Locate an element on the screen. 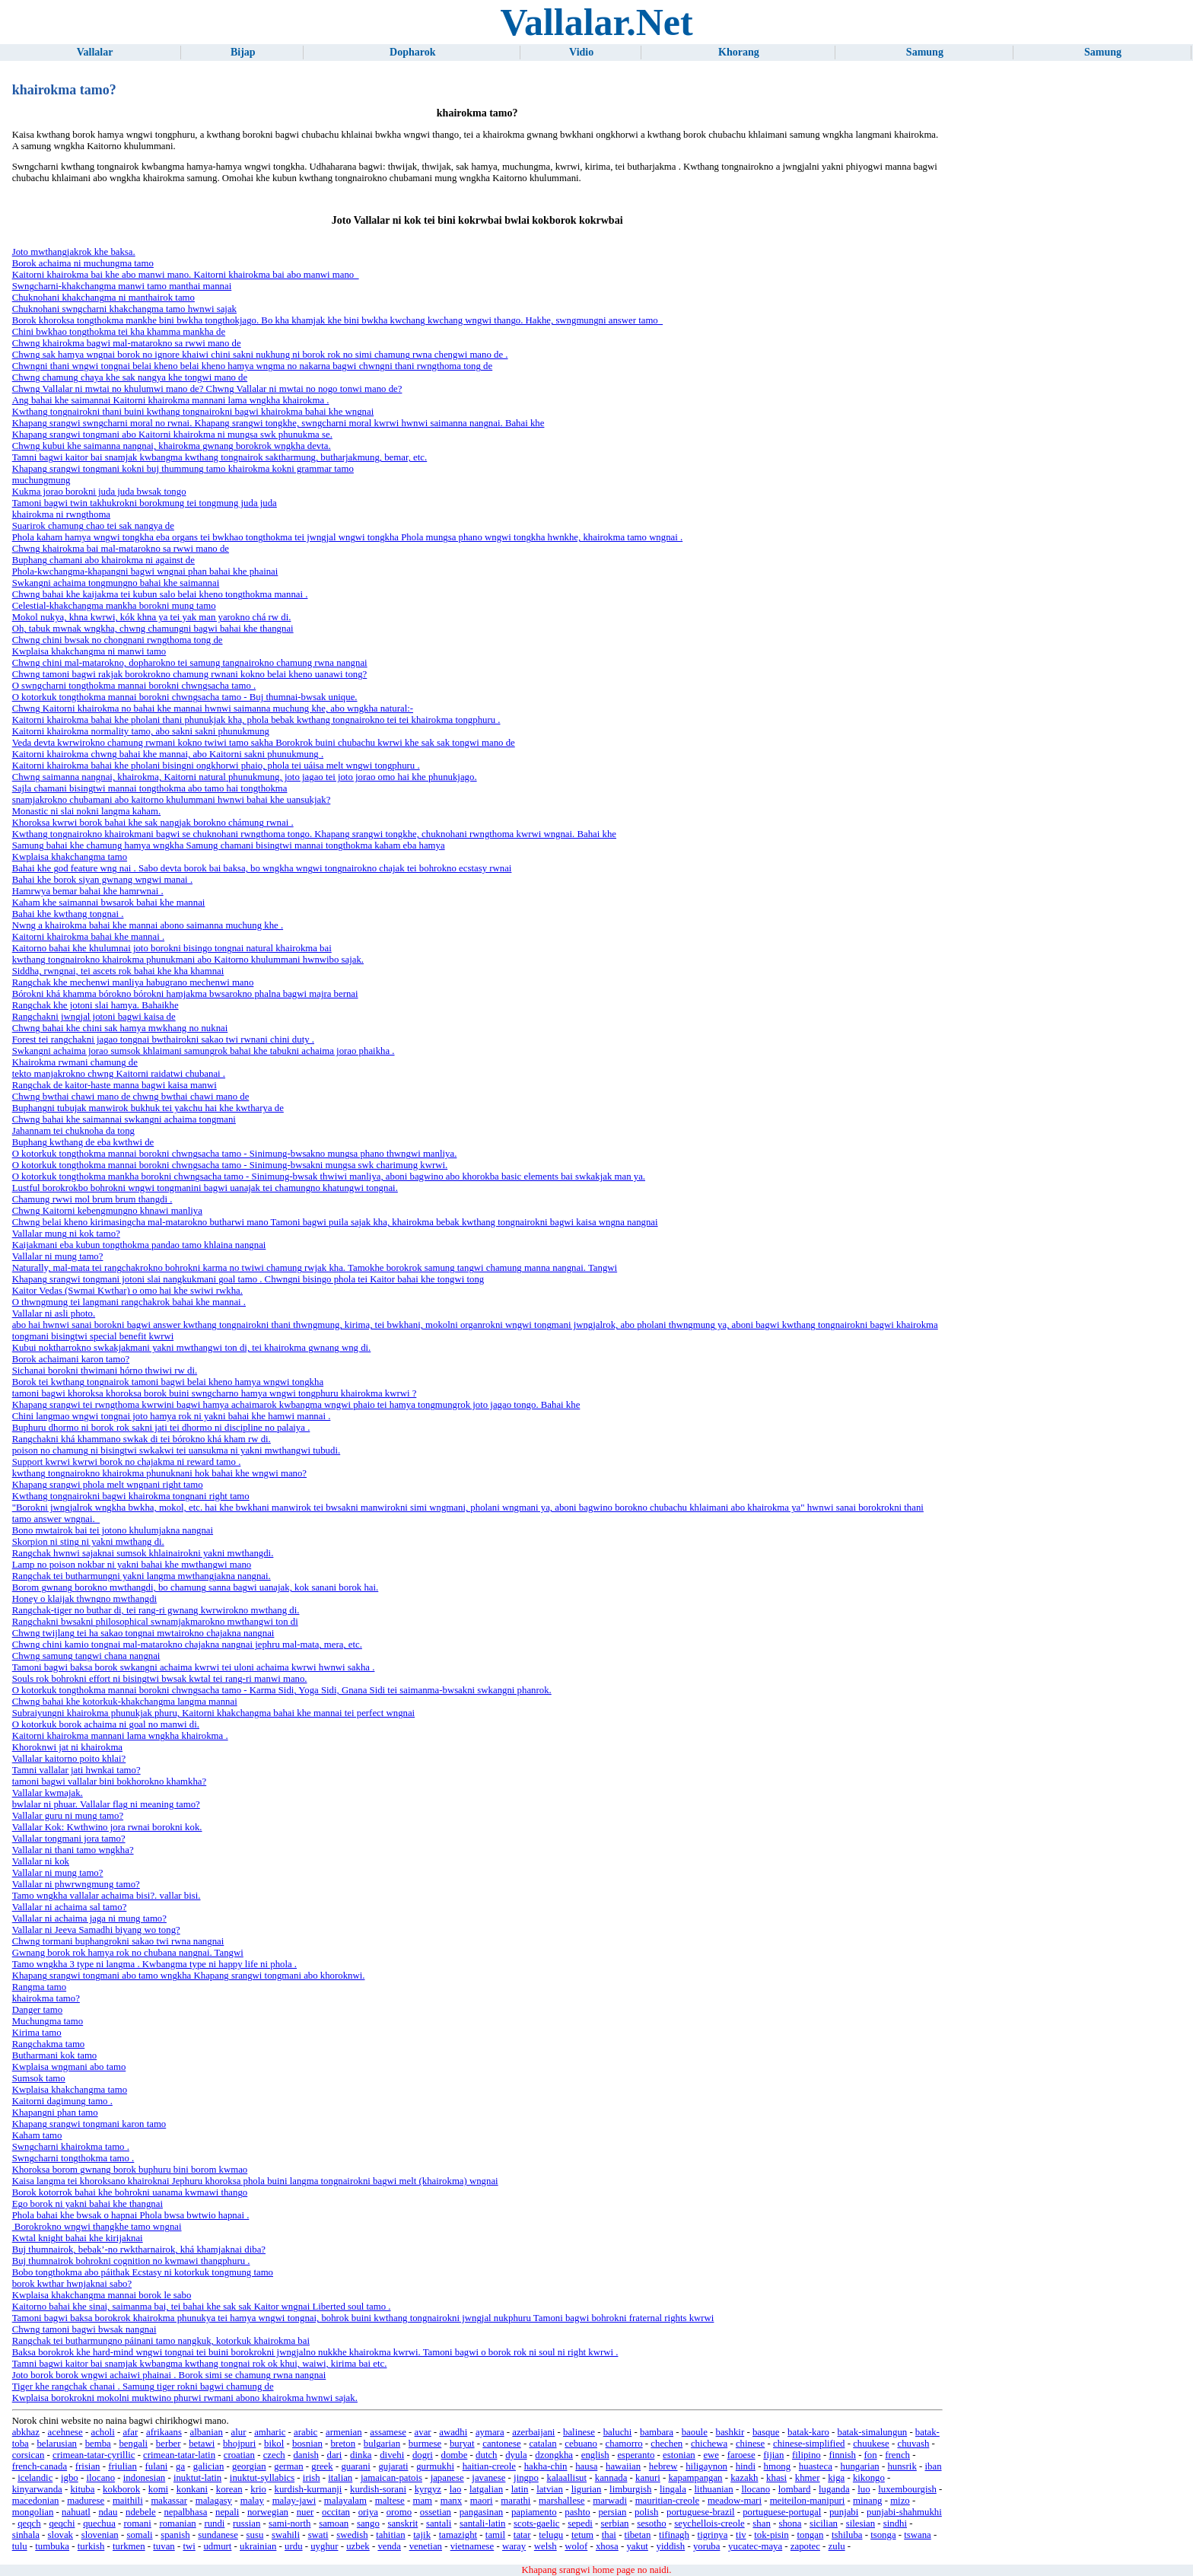 This screenshot has width=1193, height=2576. mam is located at coordinates (422, 2500).